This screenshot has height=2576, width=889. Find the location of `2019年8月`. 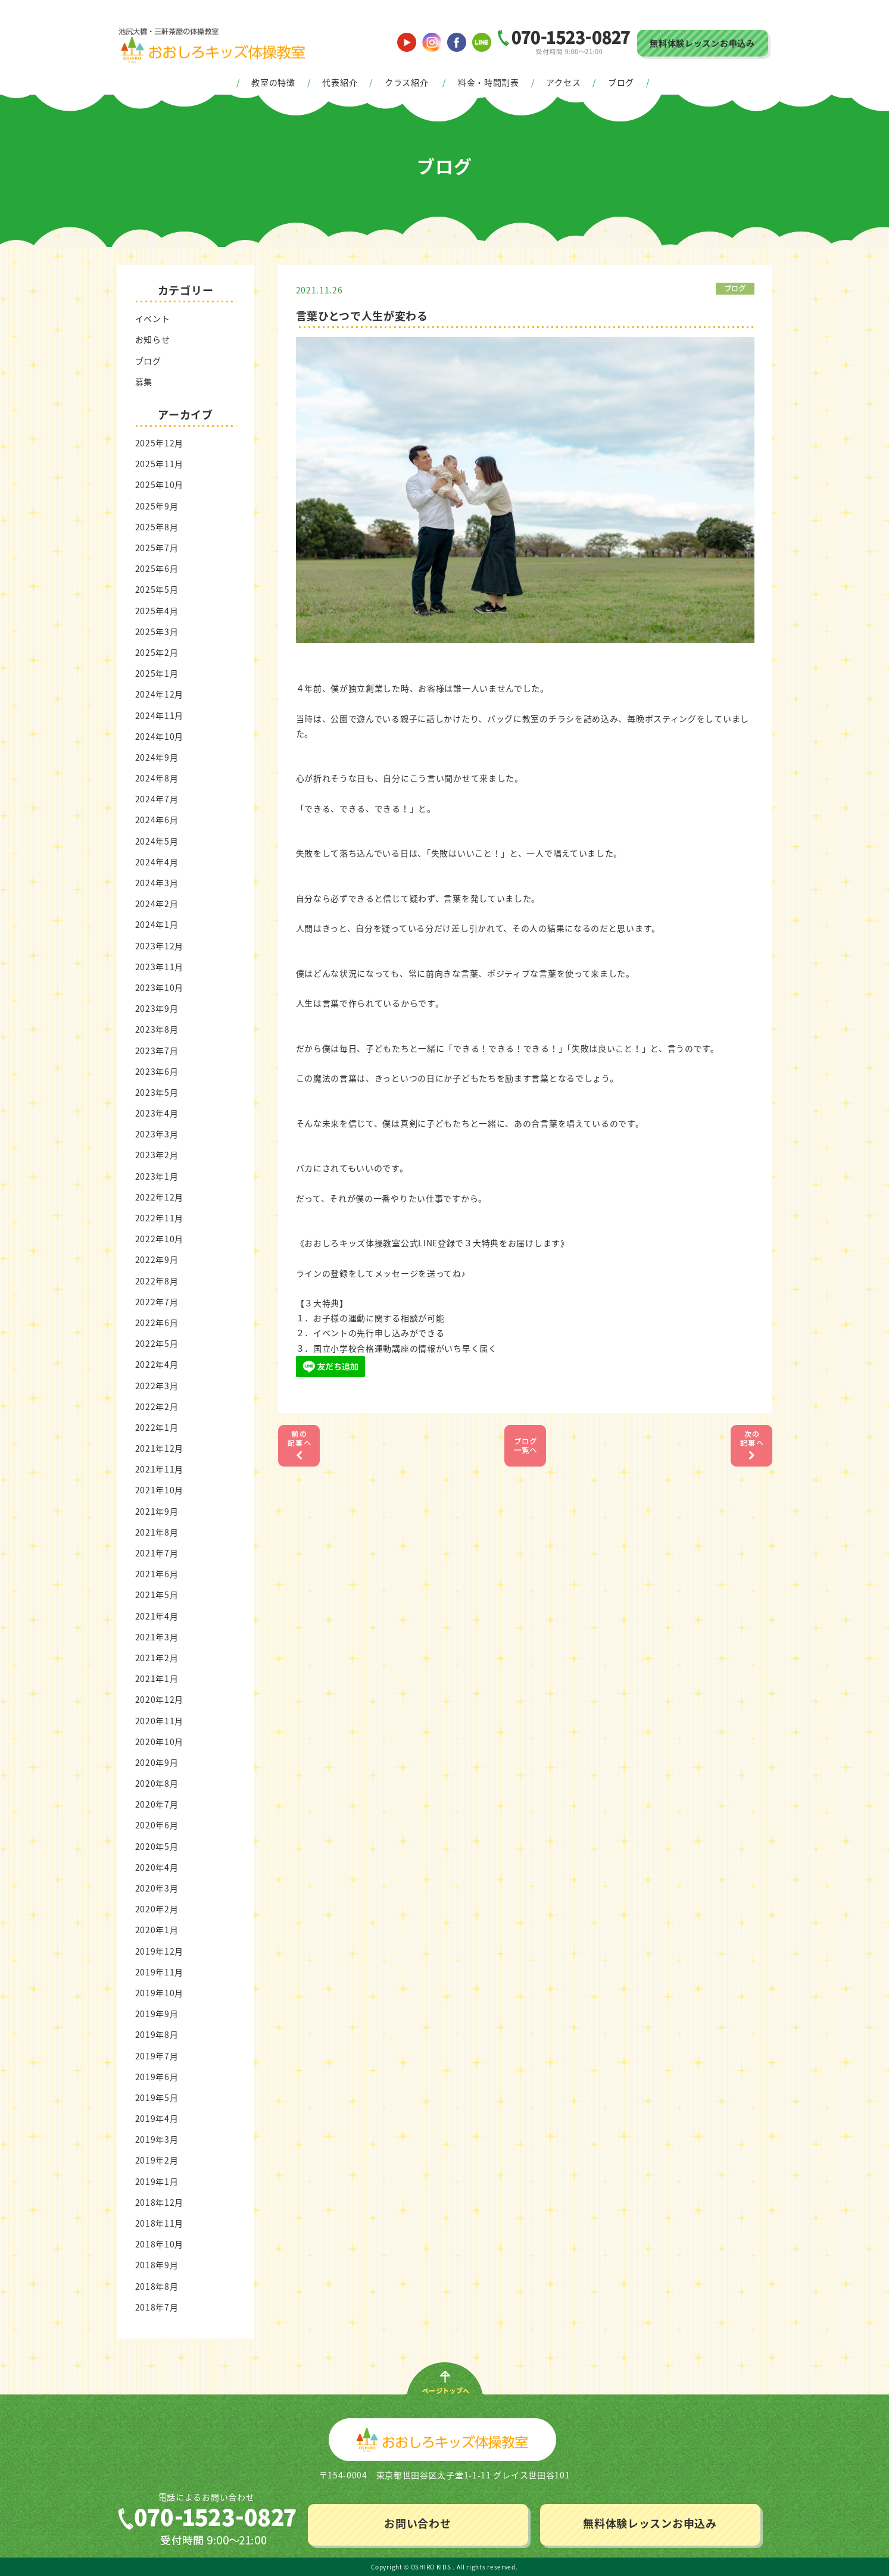

2019年8月 is located at coordinates (157, 2034).